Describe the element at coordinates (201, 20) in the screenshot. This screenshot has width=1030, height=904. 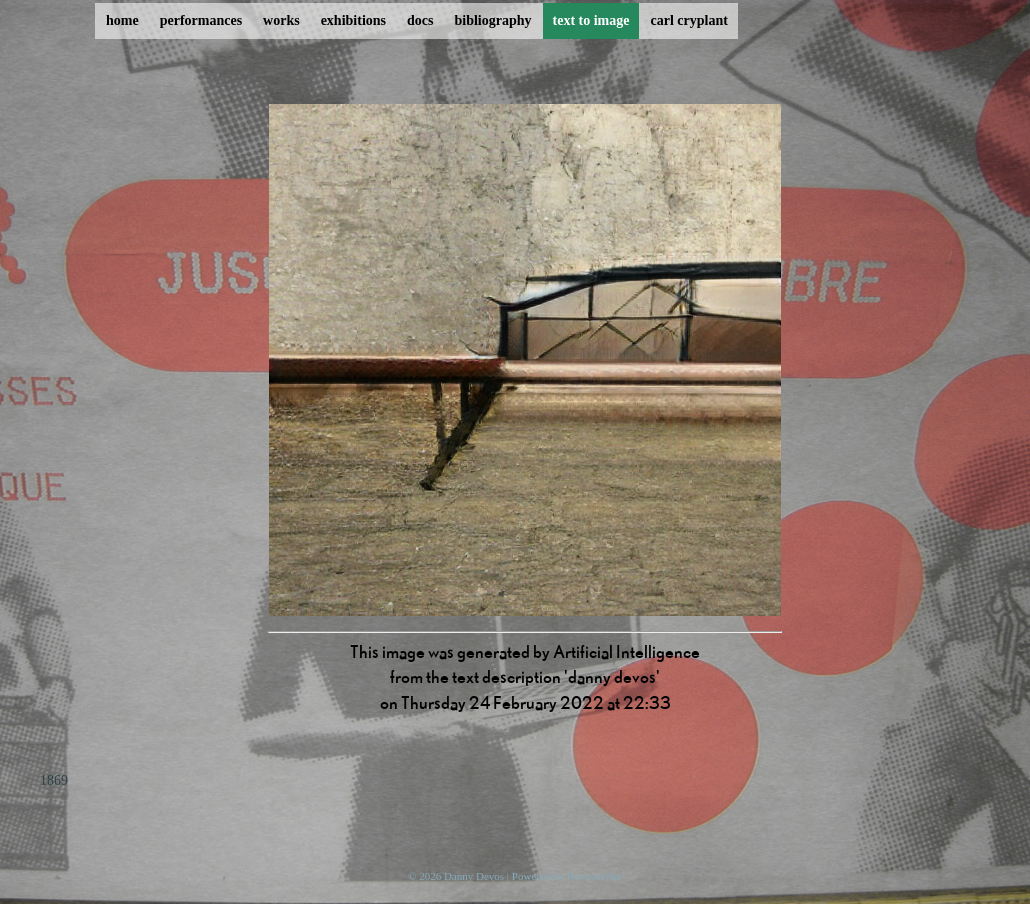
I see `performances` at that location.